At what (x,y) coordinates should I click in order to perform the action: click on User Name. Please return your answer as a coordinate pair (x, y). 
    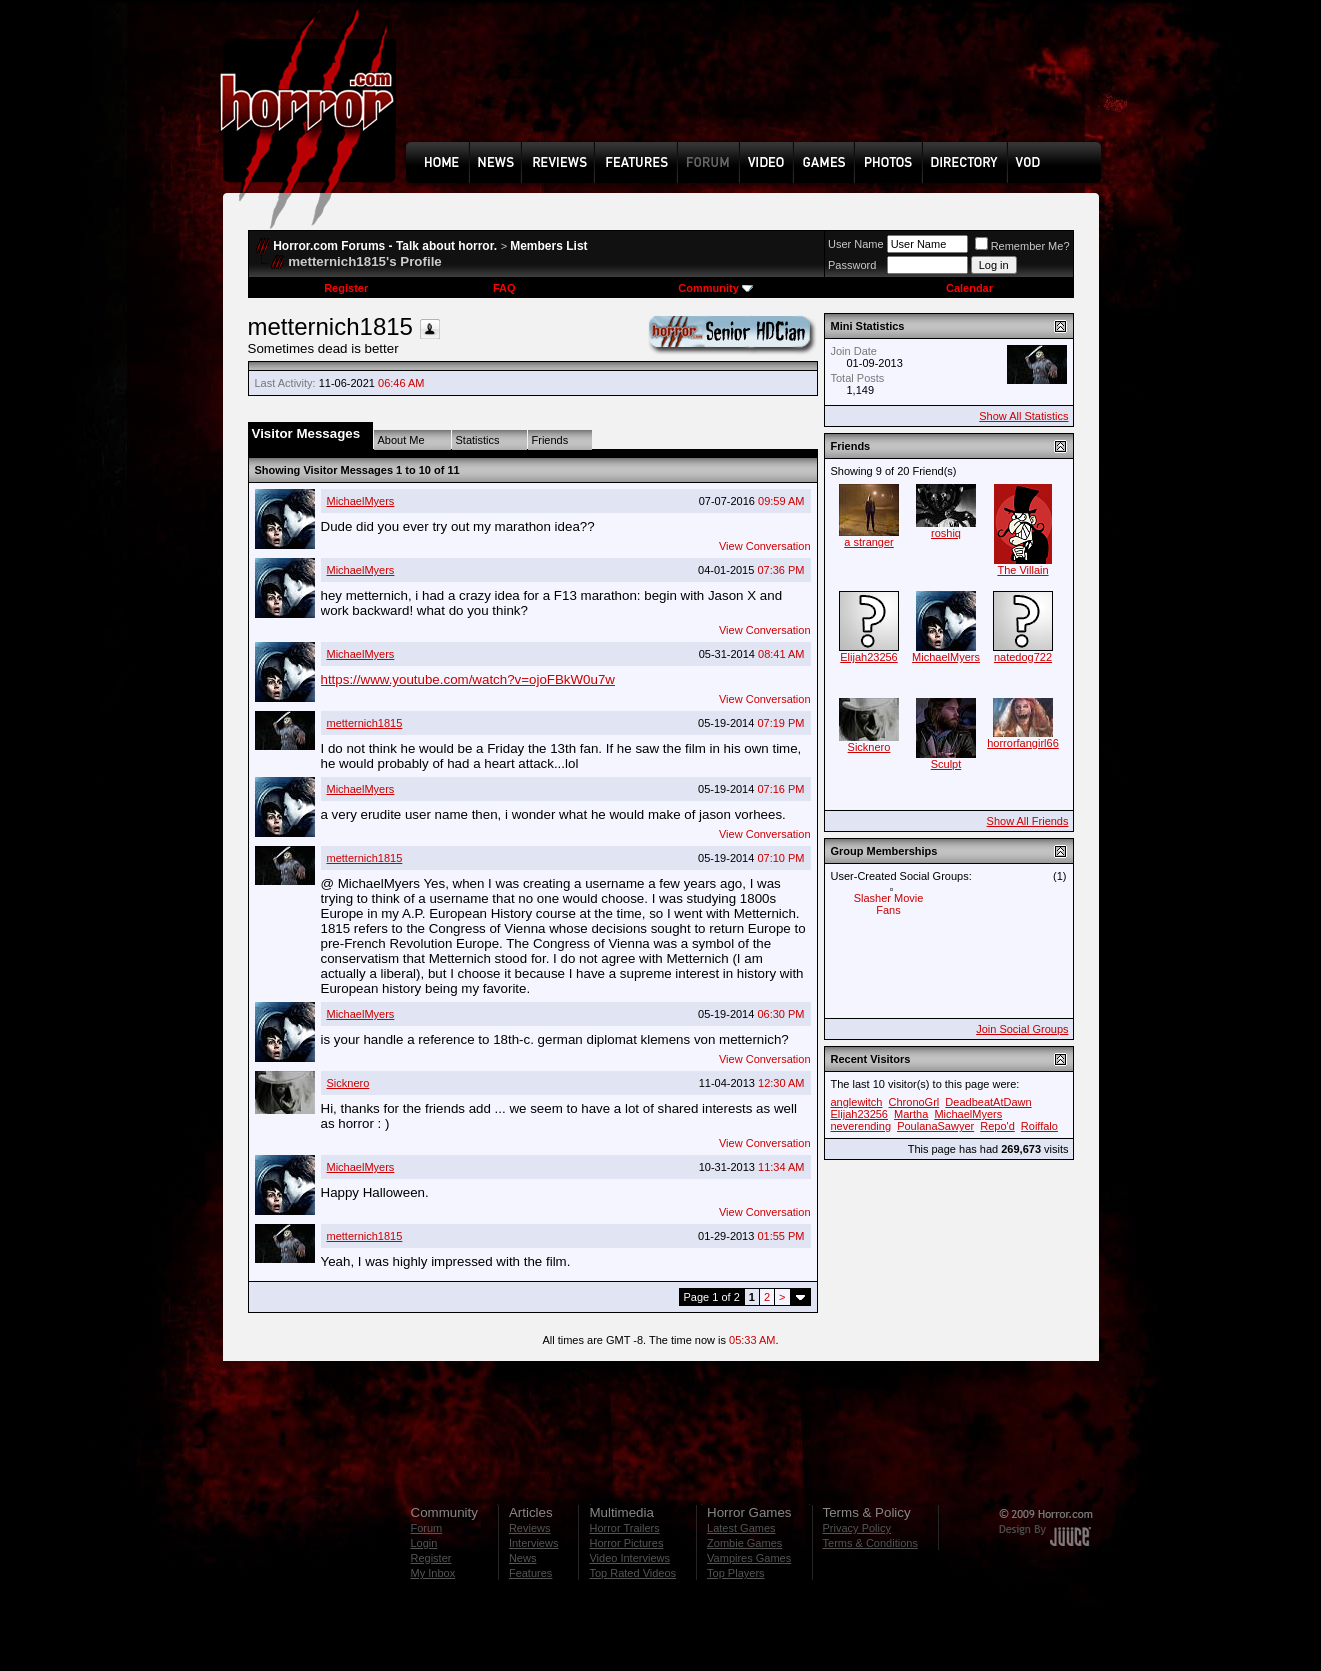
    Looking at the image, I should click on (856, 244).